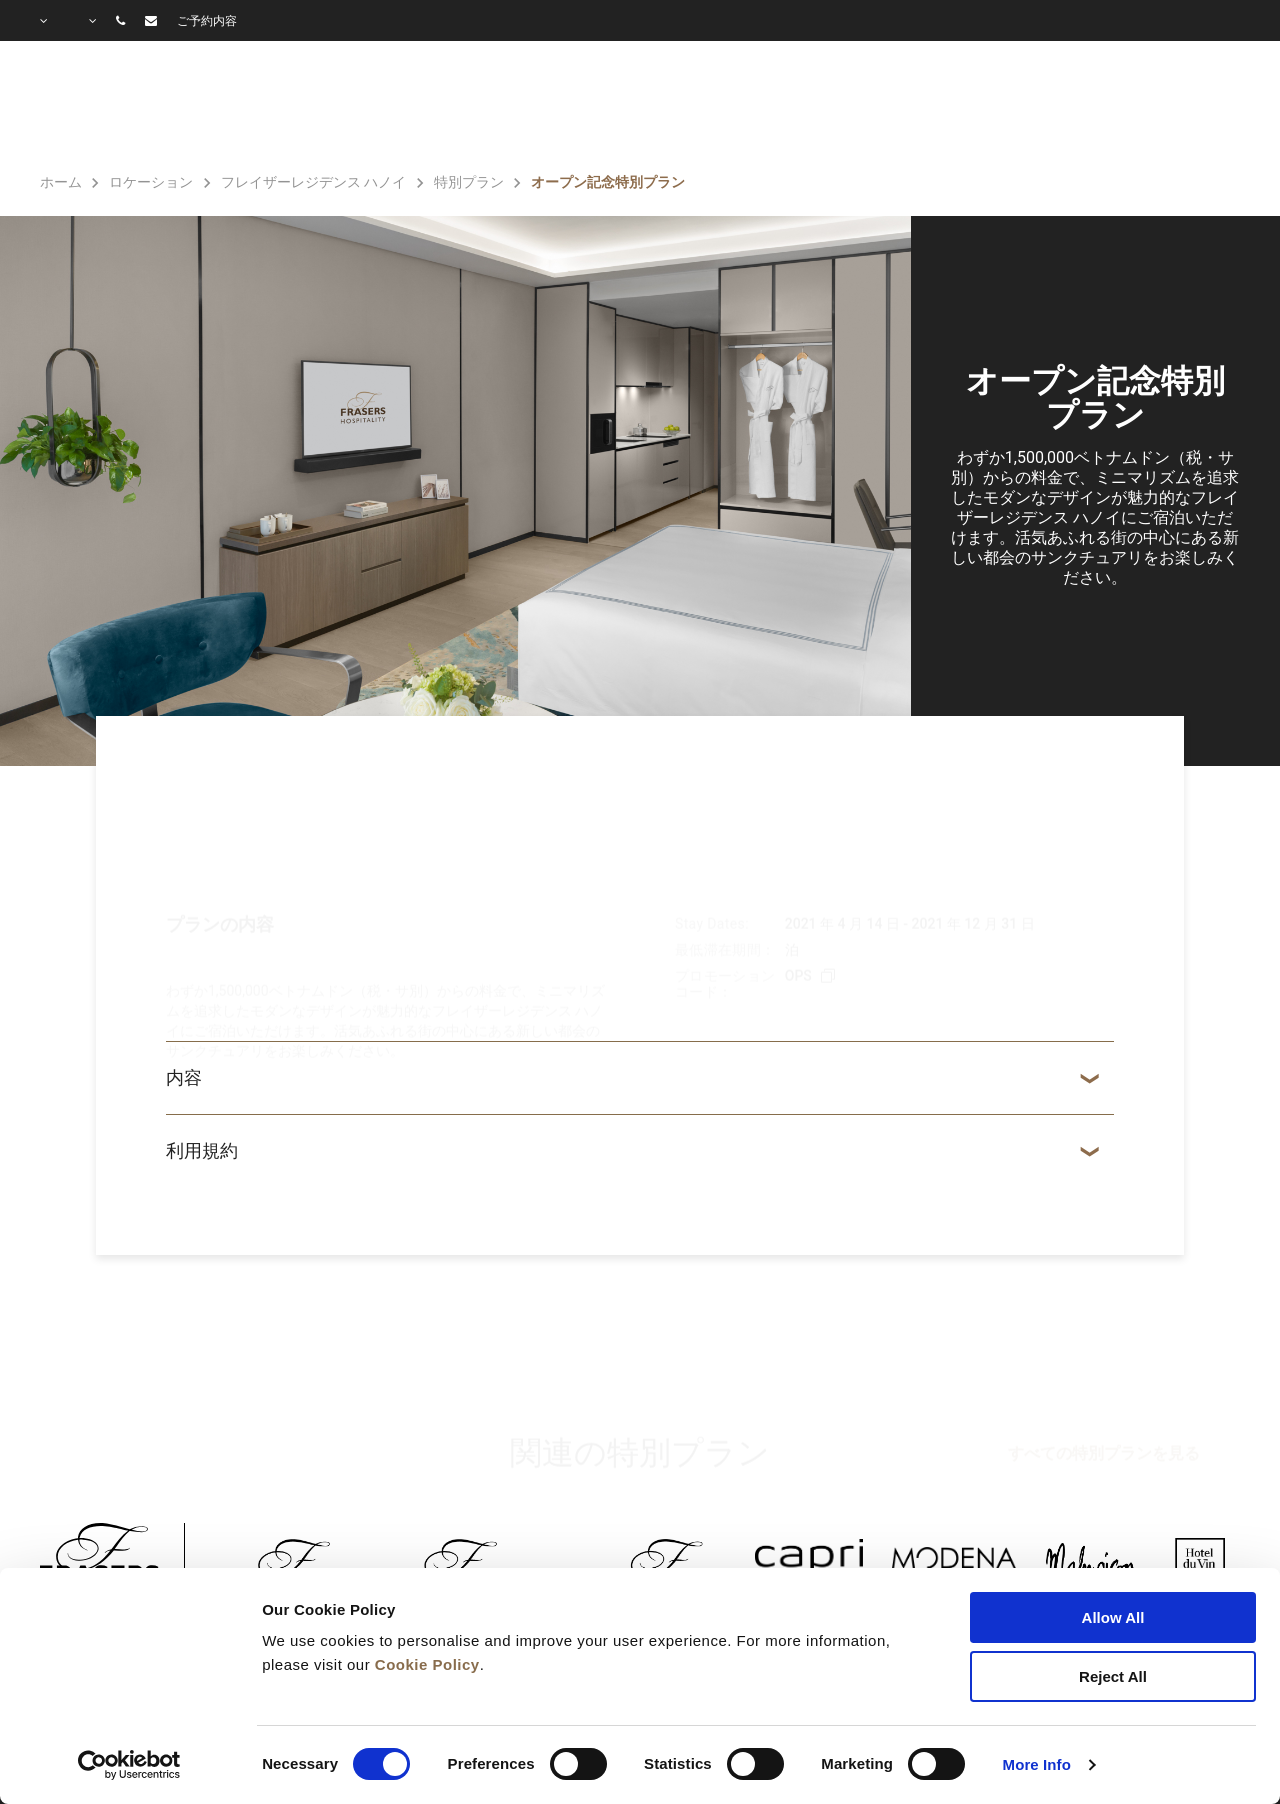 The image size is (1280, 1804). What do you see at coordinates (587, 106) in the screenshot?
I see `客室` at bounding box center [587, 106].